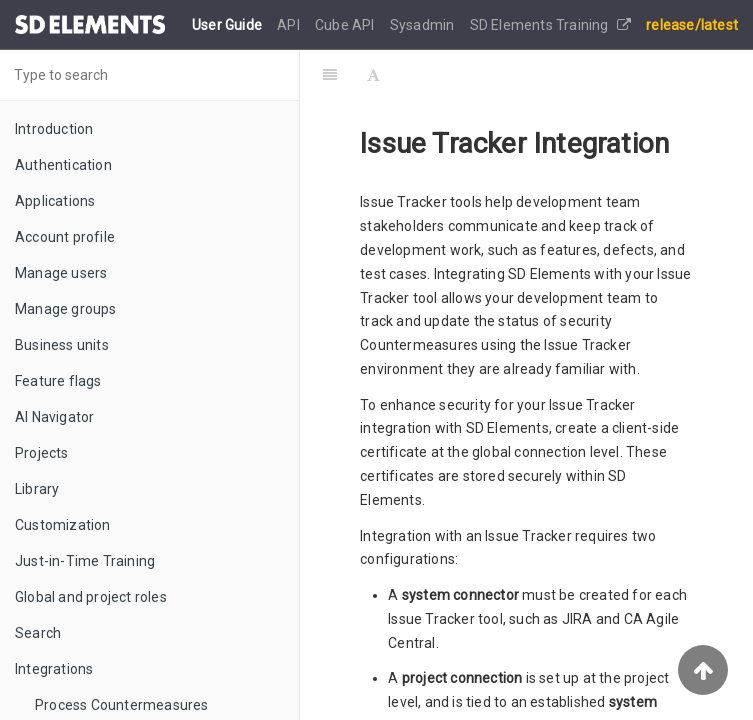 The height and width of the screenshot is (720, 753). I want to click on [Font Settings], so click(373, 75).